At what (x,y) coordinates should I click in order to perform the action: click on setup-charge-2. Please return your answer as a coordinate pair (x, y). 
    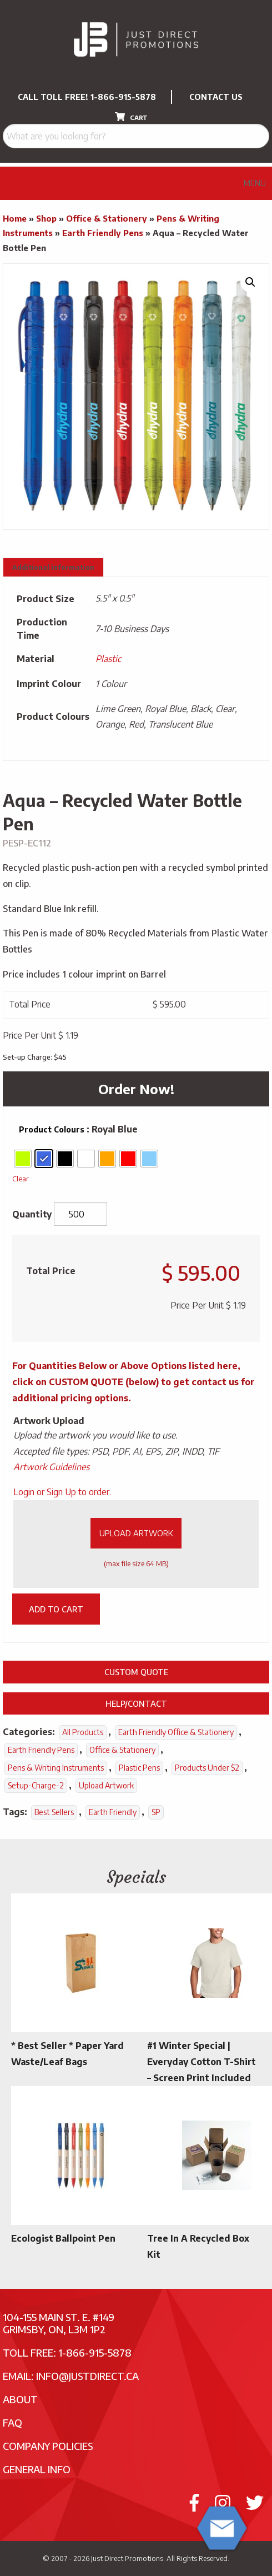
    Looking at the image, I should click on (36, 1785).